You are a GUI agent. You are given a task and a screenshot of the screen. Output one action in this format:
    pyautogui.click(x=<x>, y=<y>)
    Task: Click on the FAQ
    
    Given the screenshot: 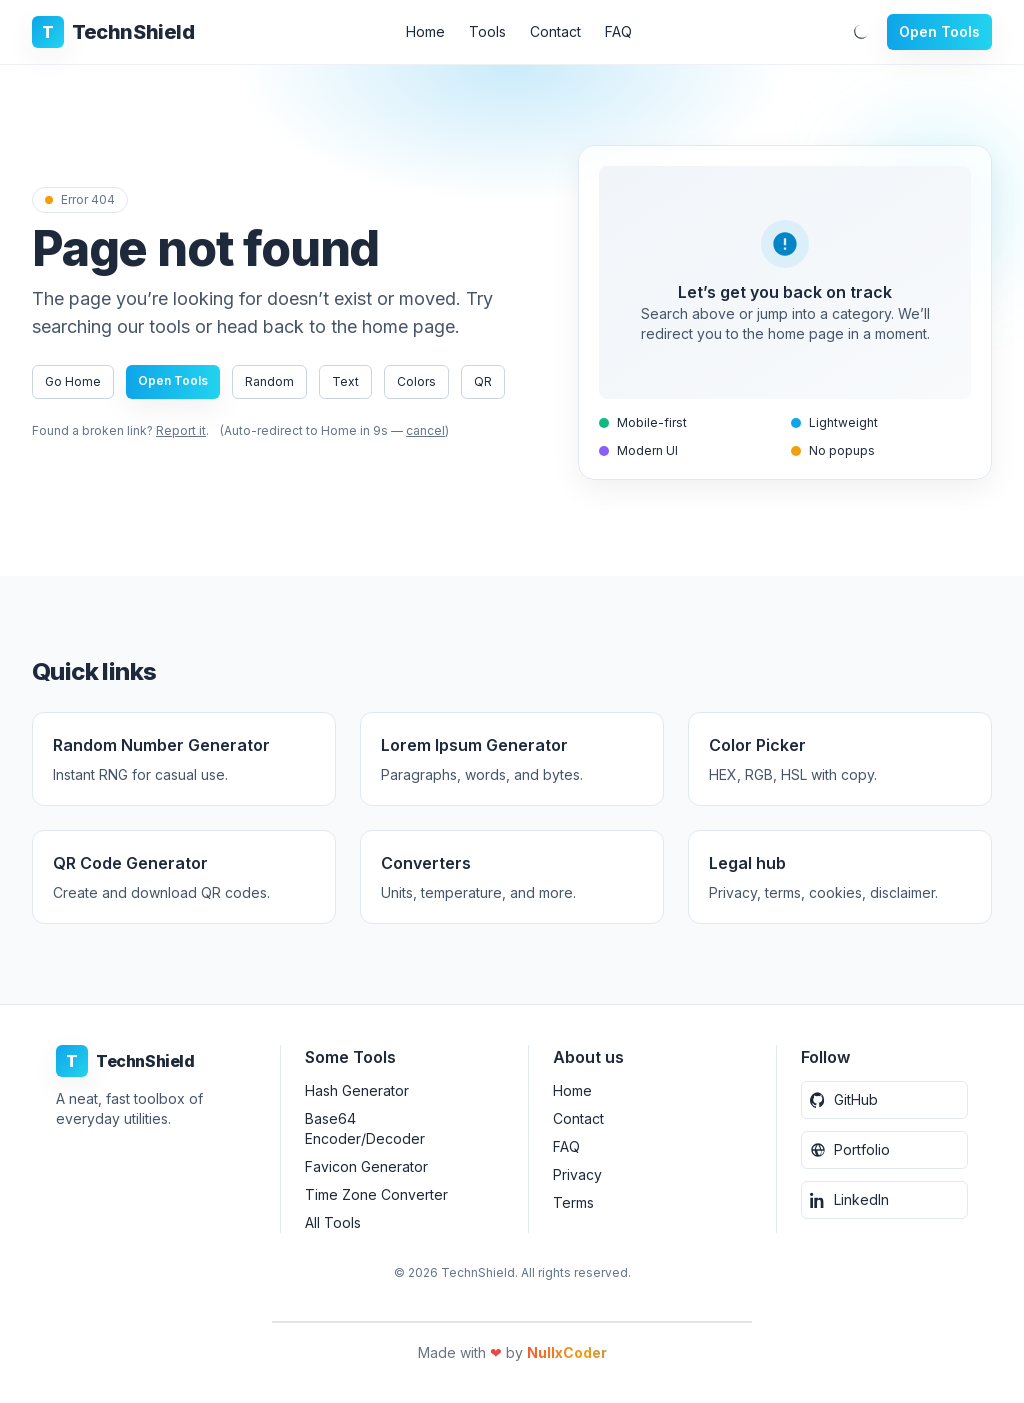 What is the action you would take?
    pyautogui.click(x=618, y=31)
    